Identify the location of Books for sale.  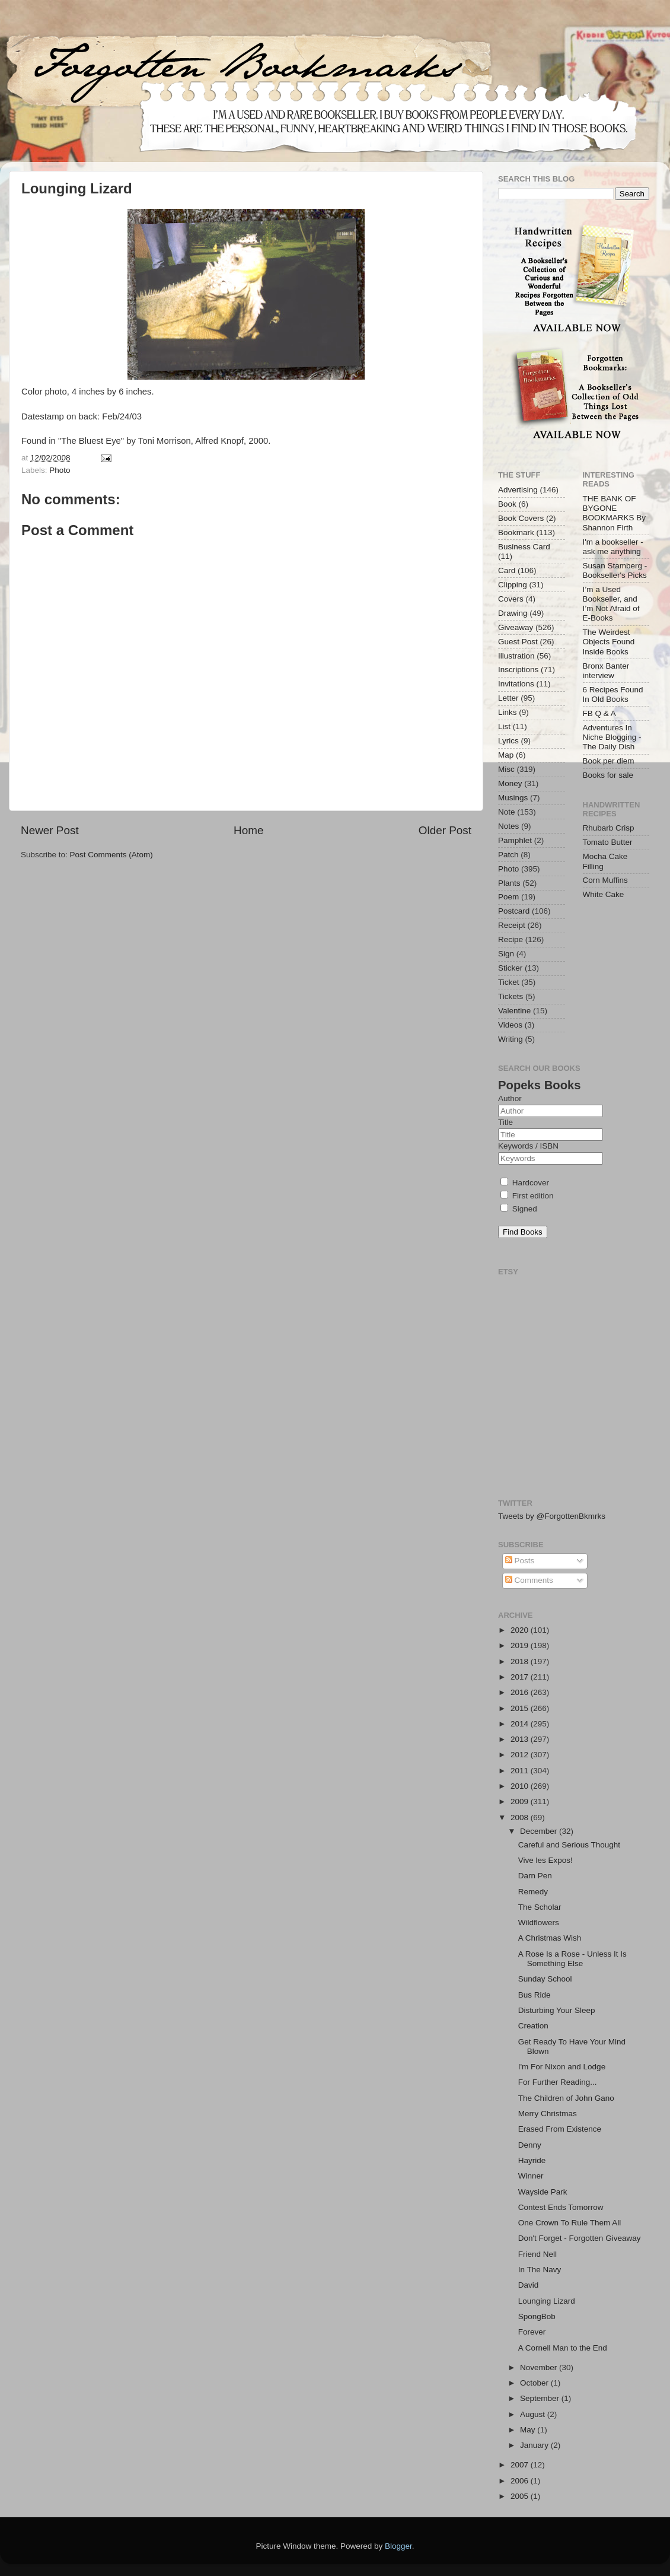
(608, 775).